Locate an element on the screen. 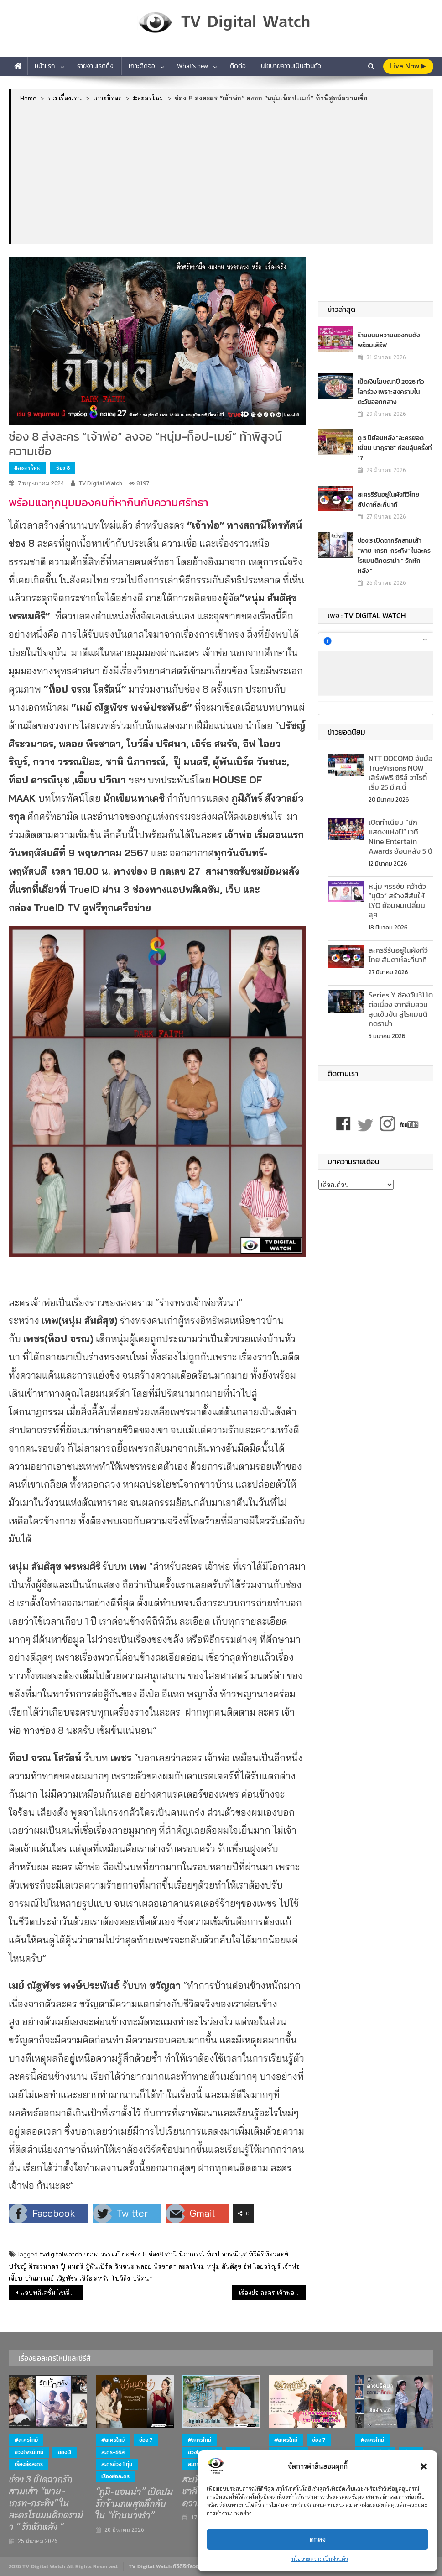 The image size is (442, 2576). ปุ๊ มนตรี is located at coordinates (72, 2266).